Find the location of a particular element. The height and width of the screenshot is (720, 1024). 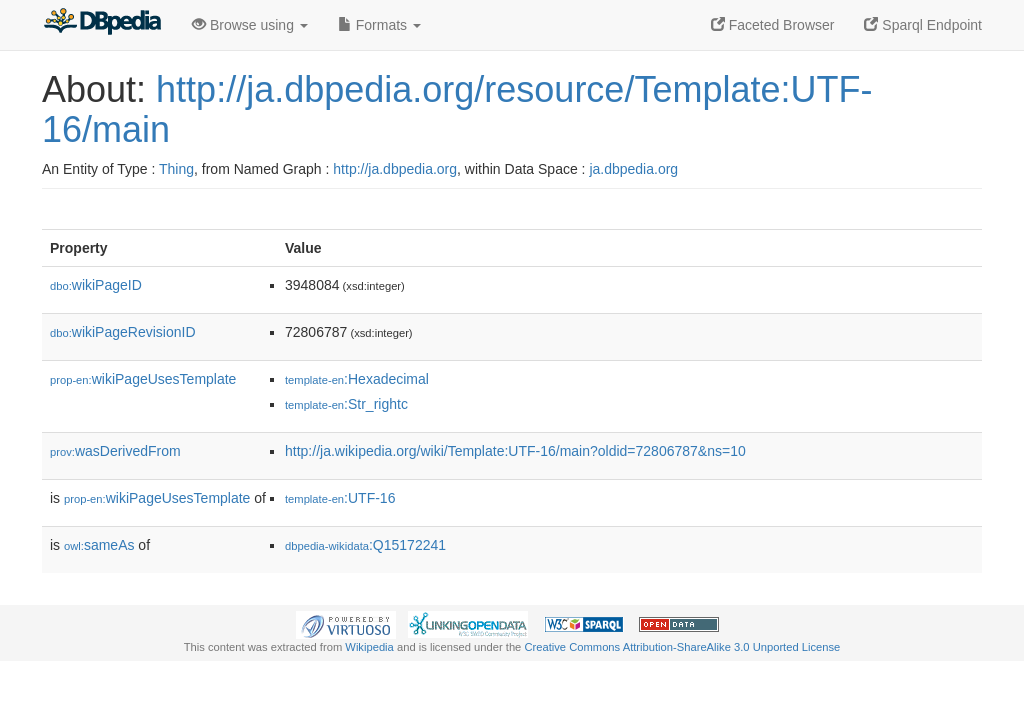

Creative Commons Attribution-ShareAlike 3.0 Unported License is located at coordinates (682, 647).